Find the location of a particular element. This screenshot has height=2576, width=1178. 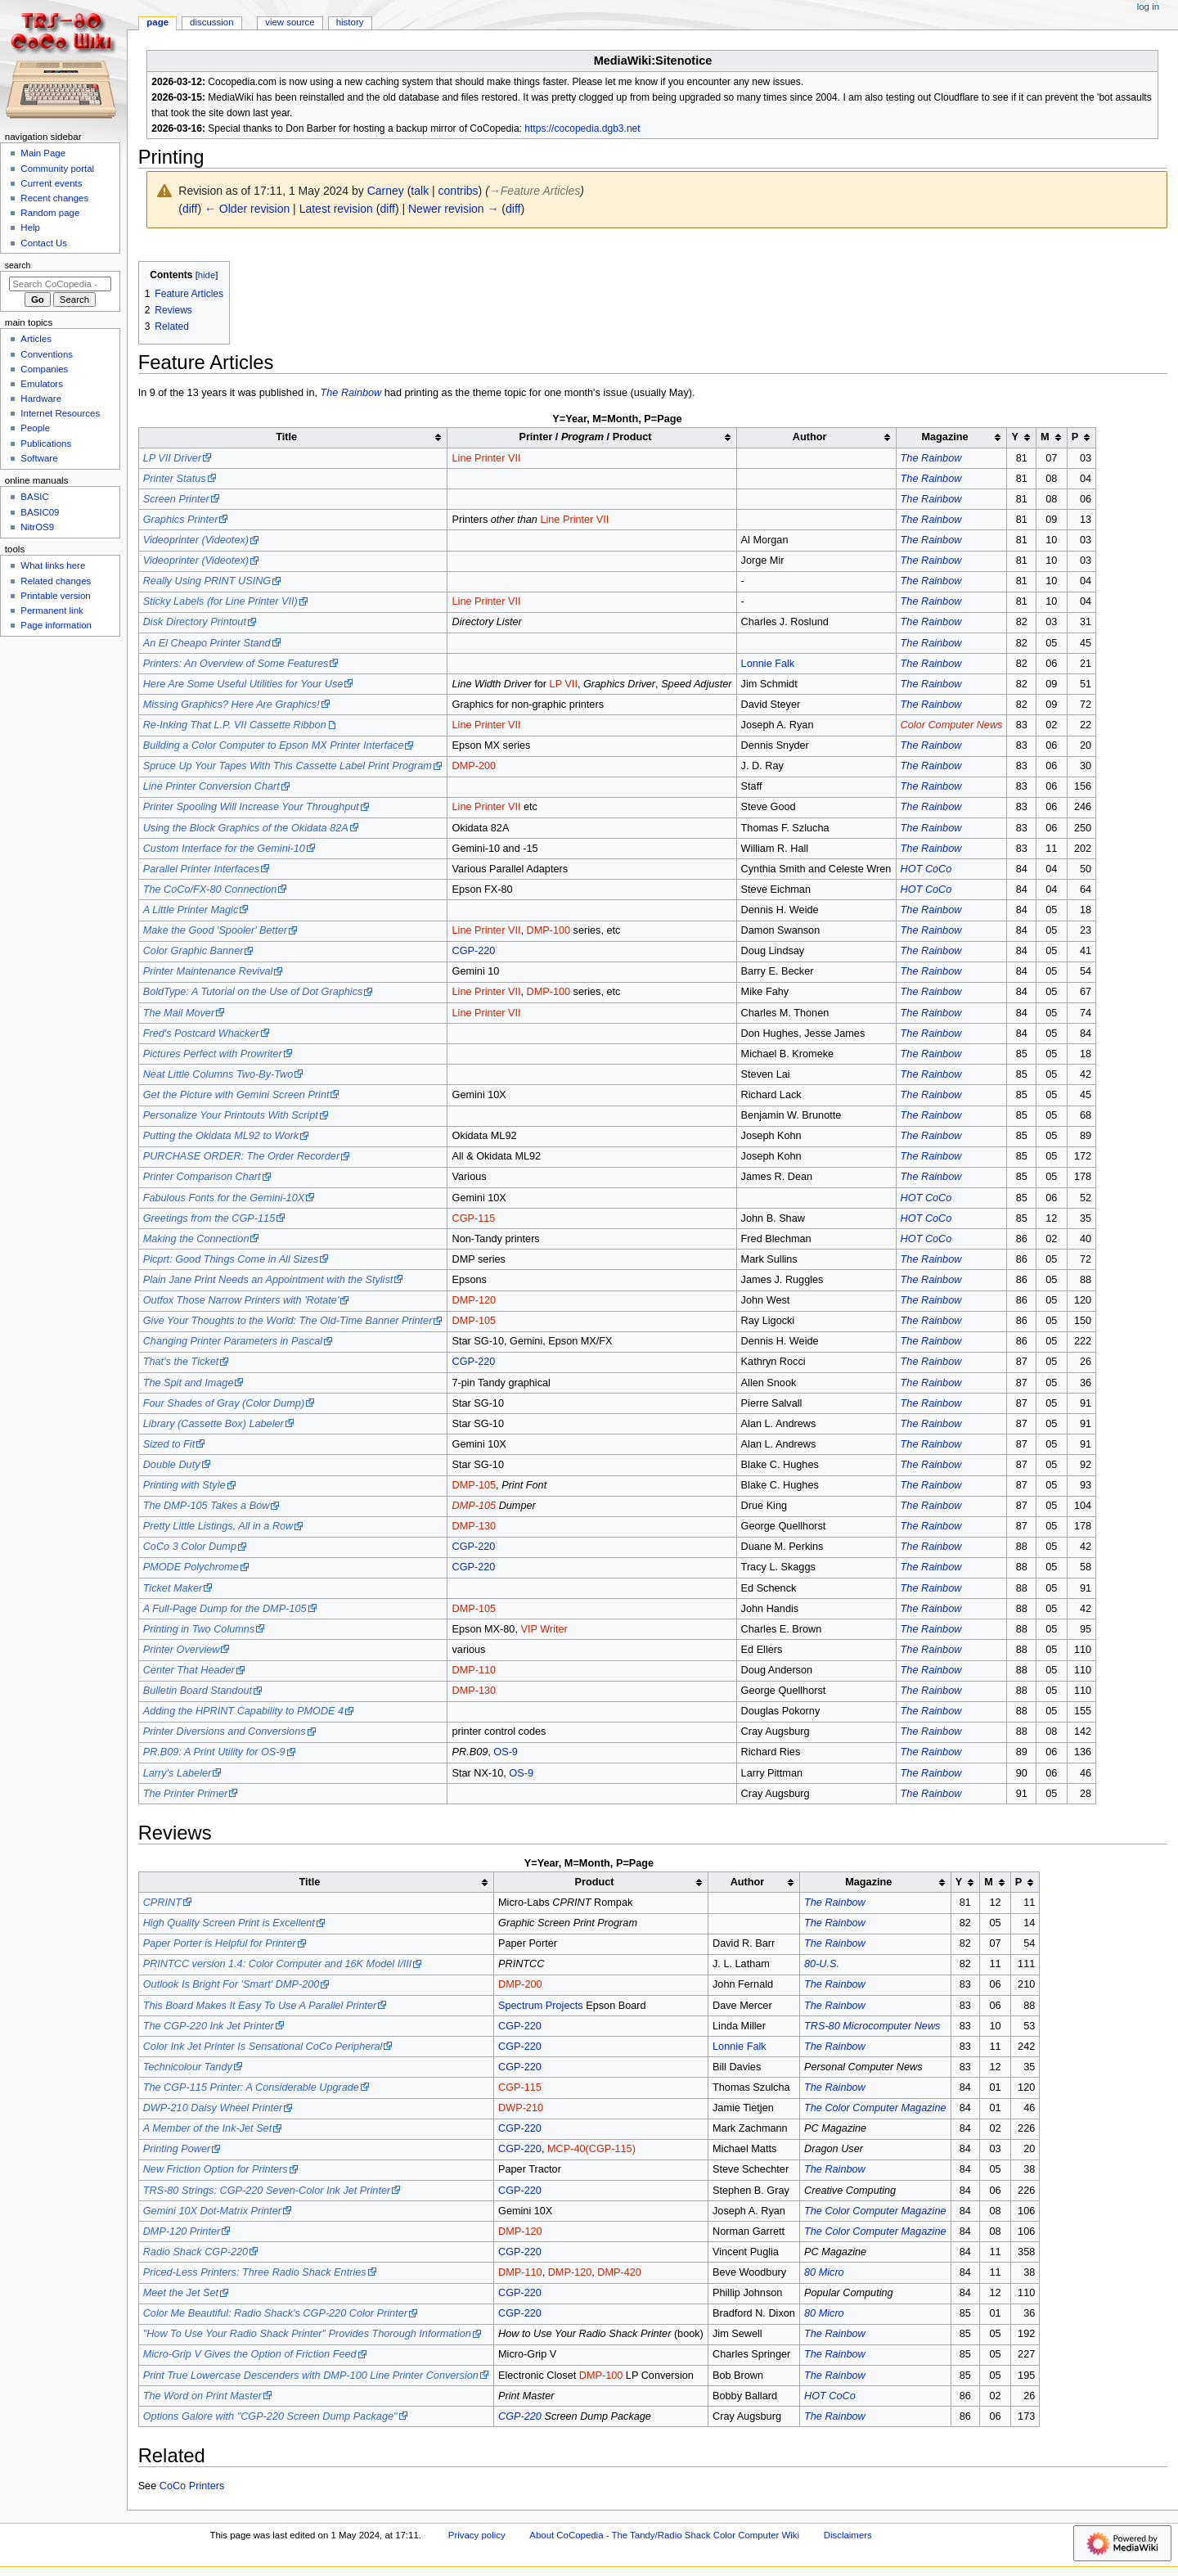

Greetings from the CGP-115 is located at coordinates (209, 1218).